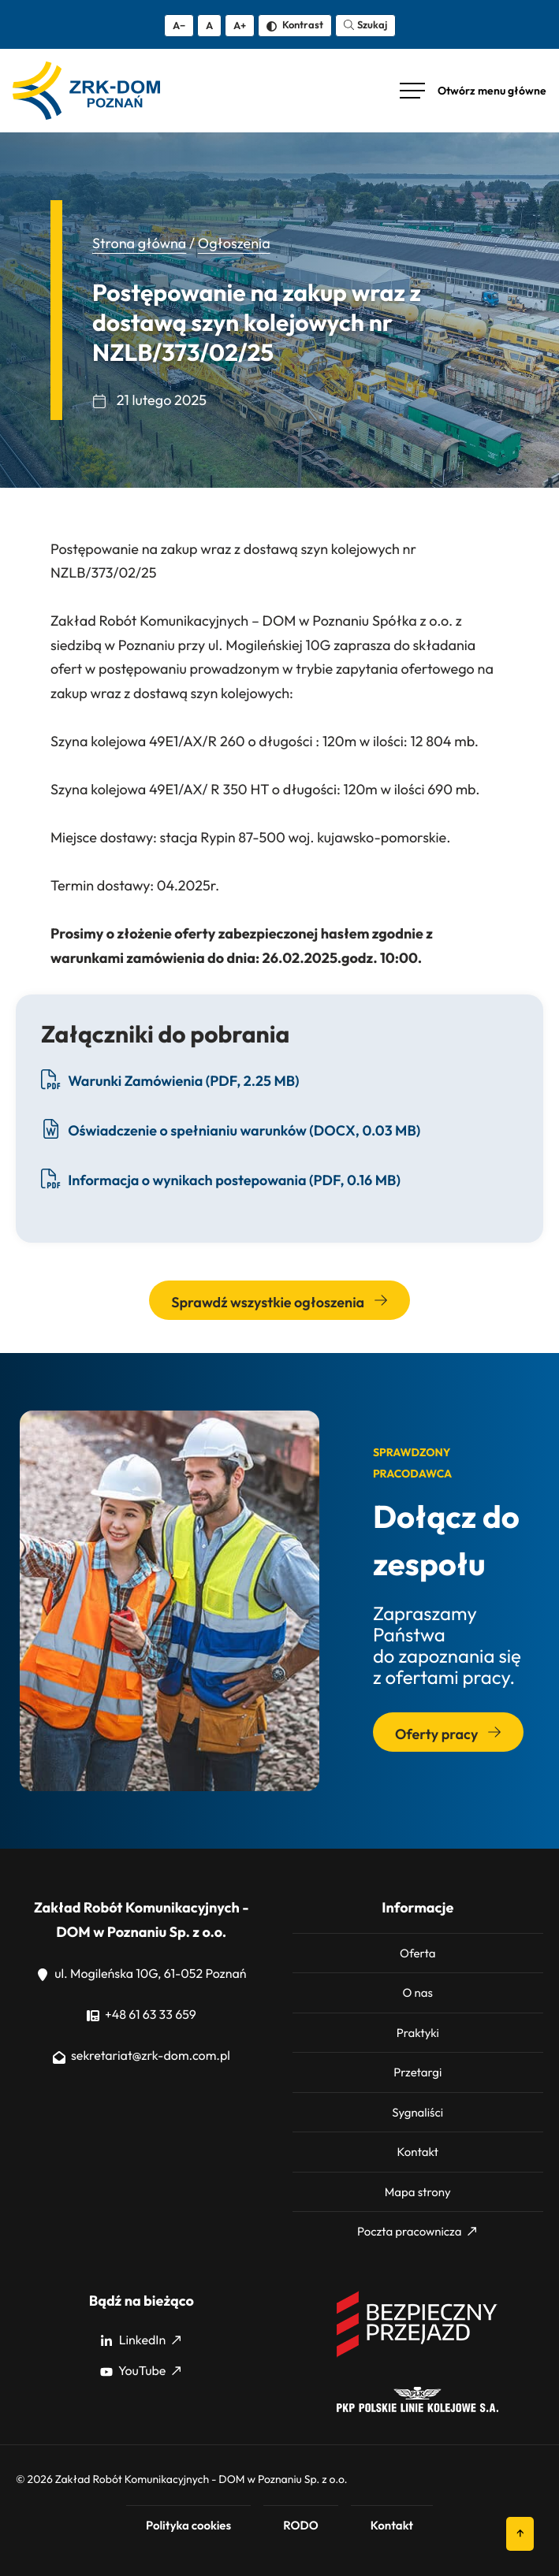 The width and height of the screenshot is (559, 2576). I want to click on LinkedIn [LinkedIn: Strona zewnętrzna, otwiera się w nowym oknie], so click(140, 2340).